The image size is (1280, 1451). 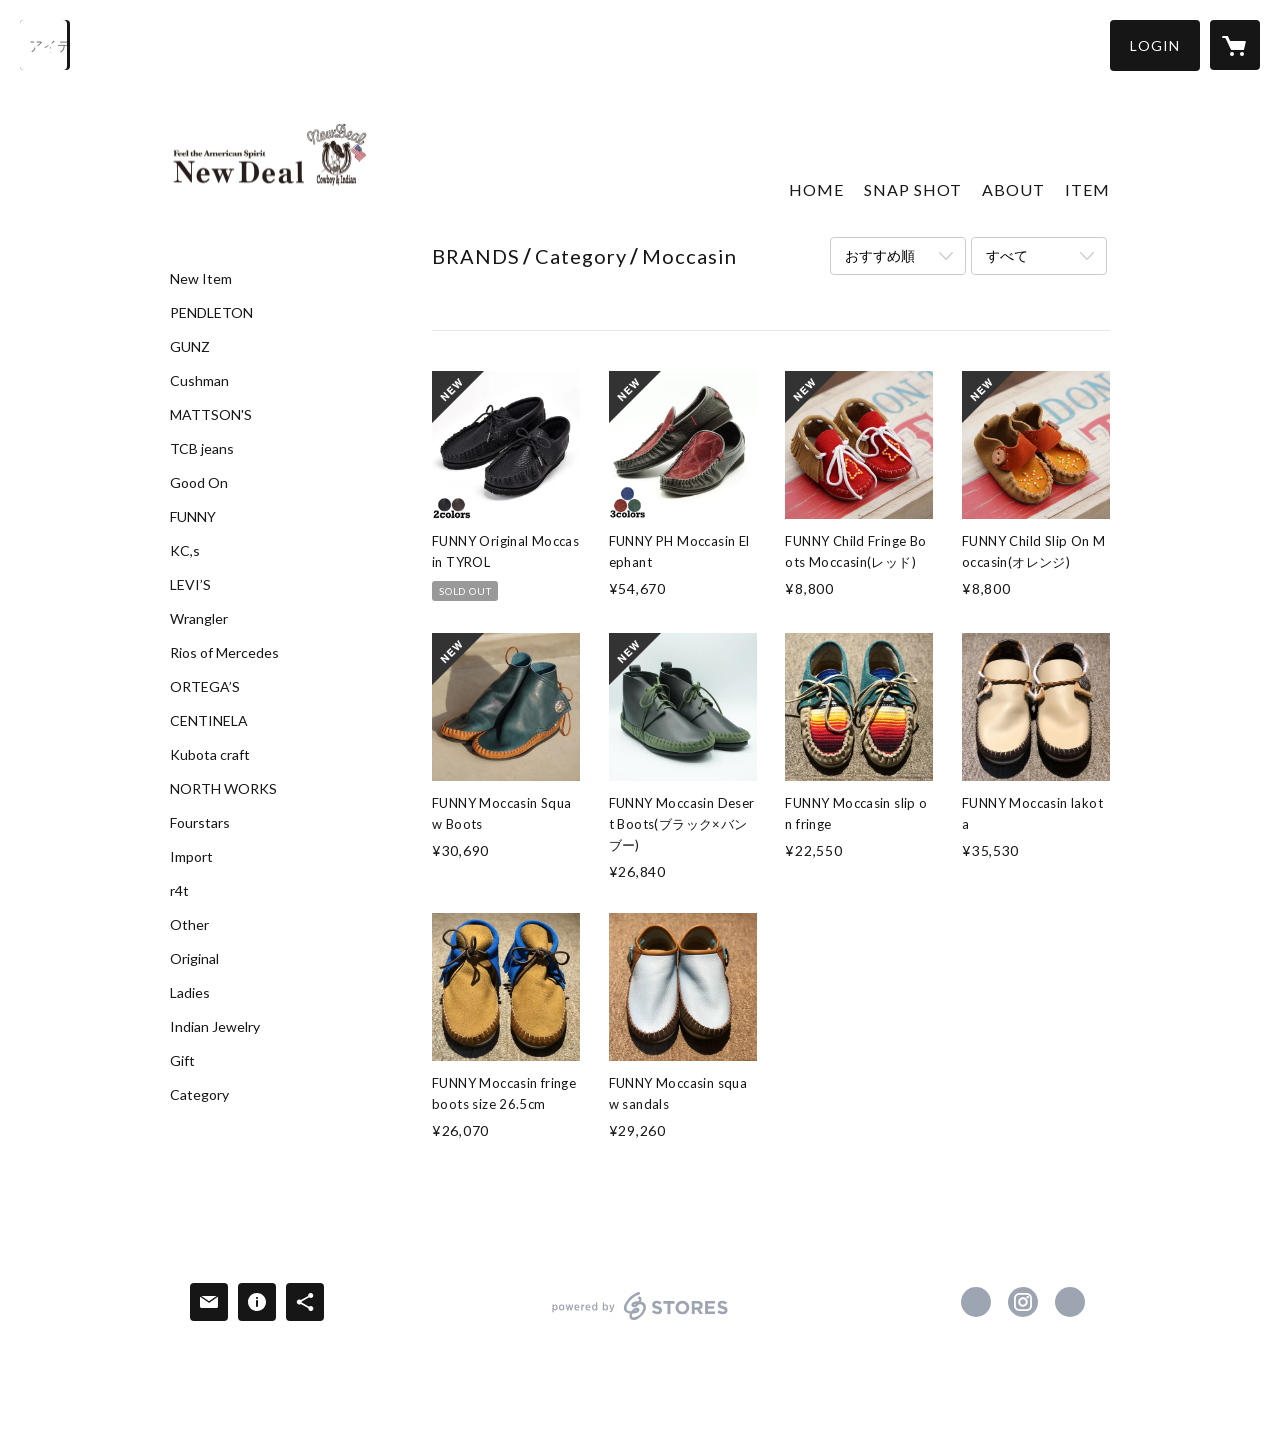 I want to click on PENDLETON, so click(x=211, y=313).